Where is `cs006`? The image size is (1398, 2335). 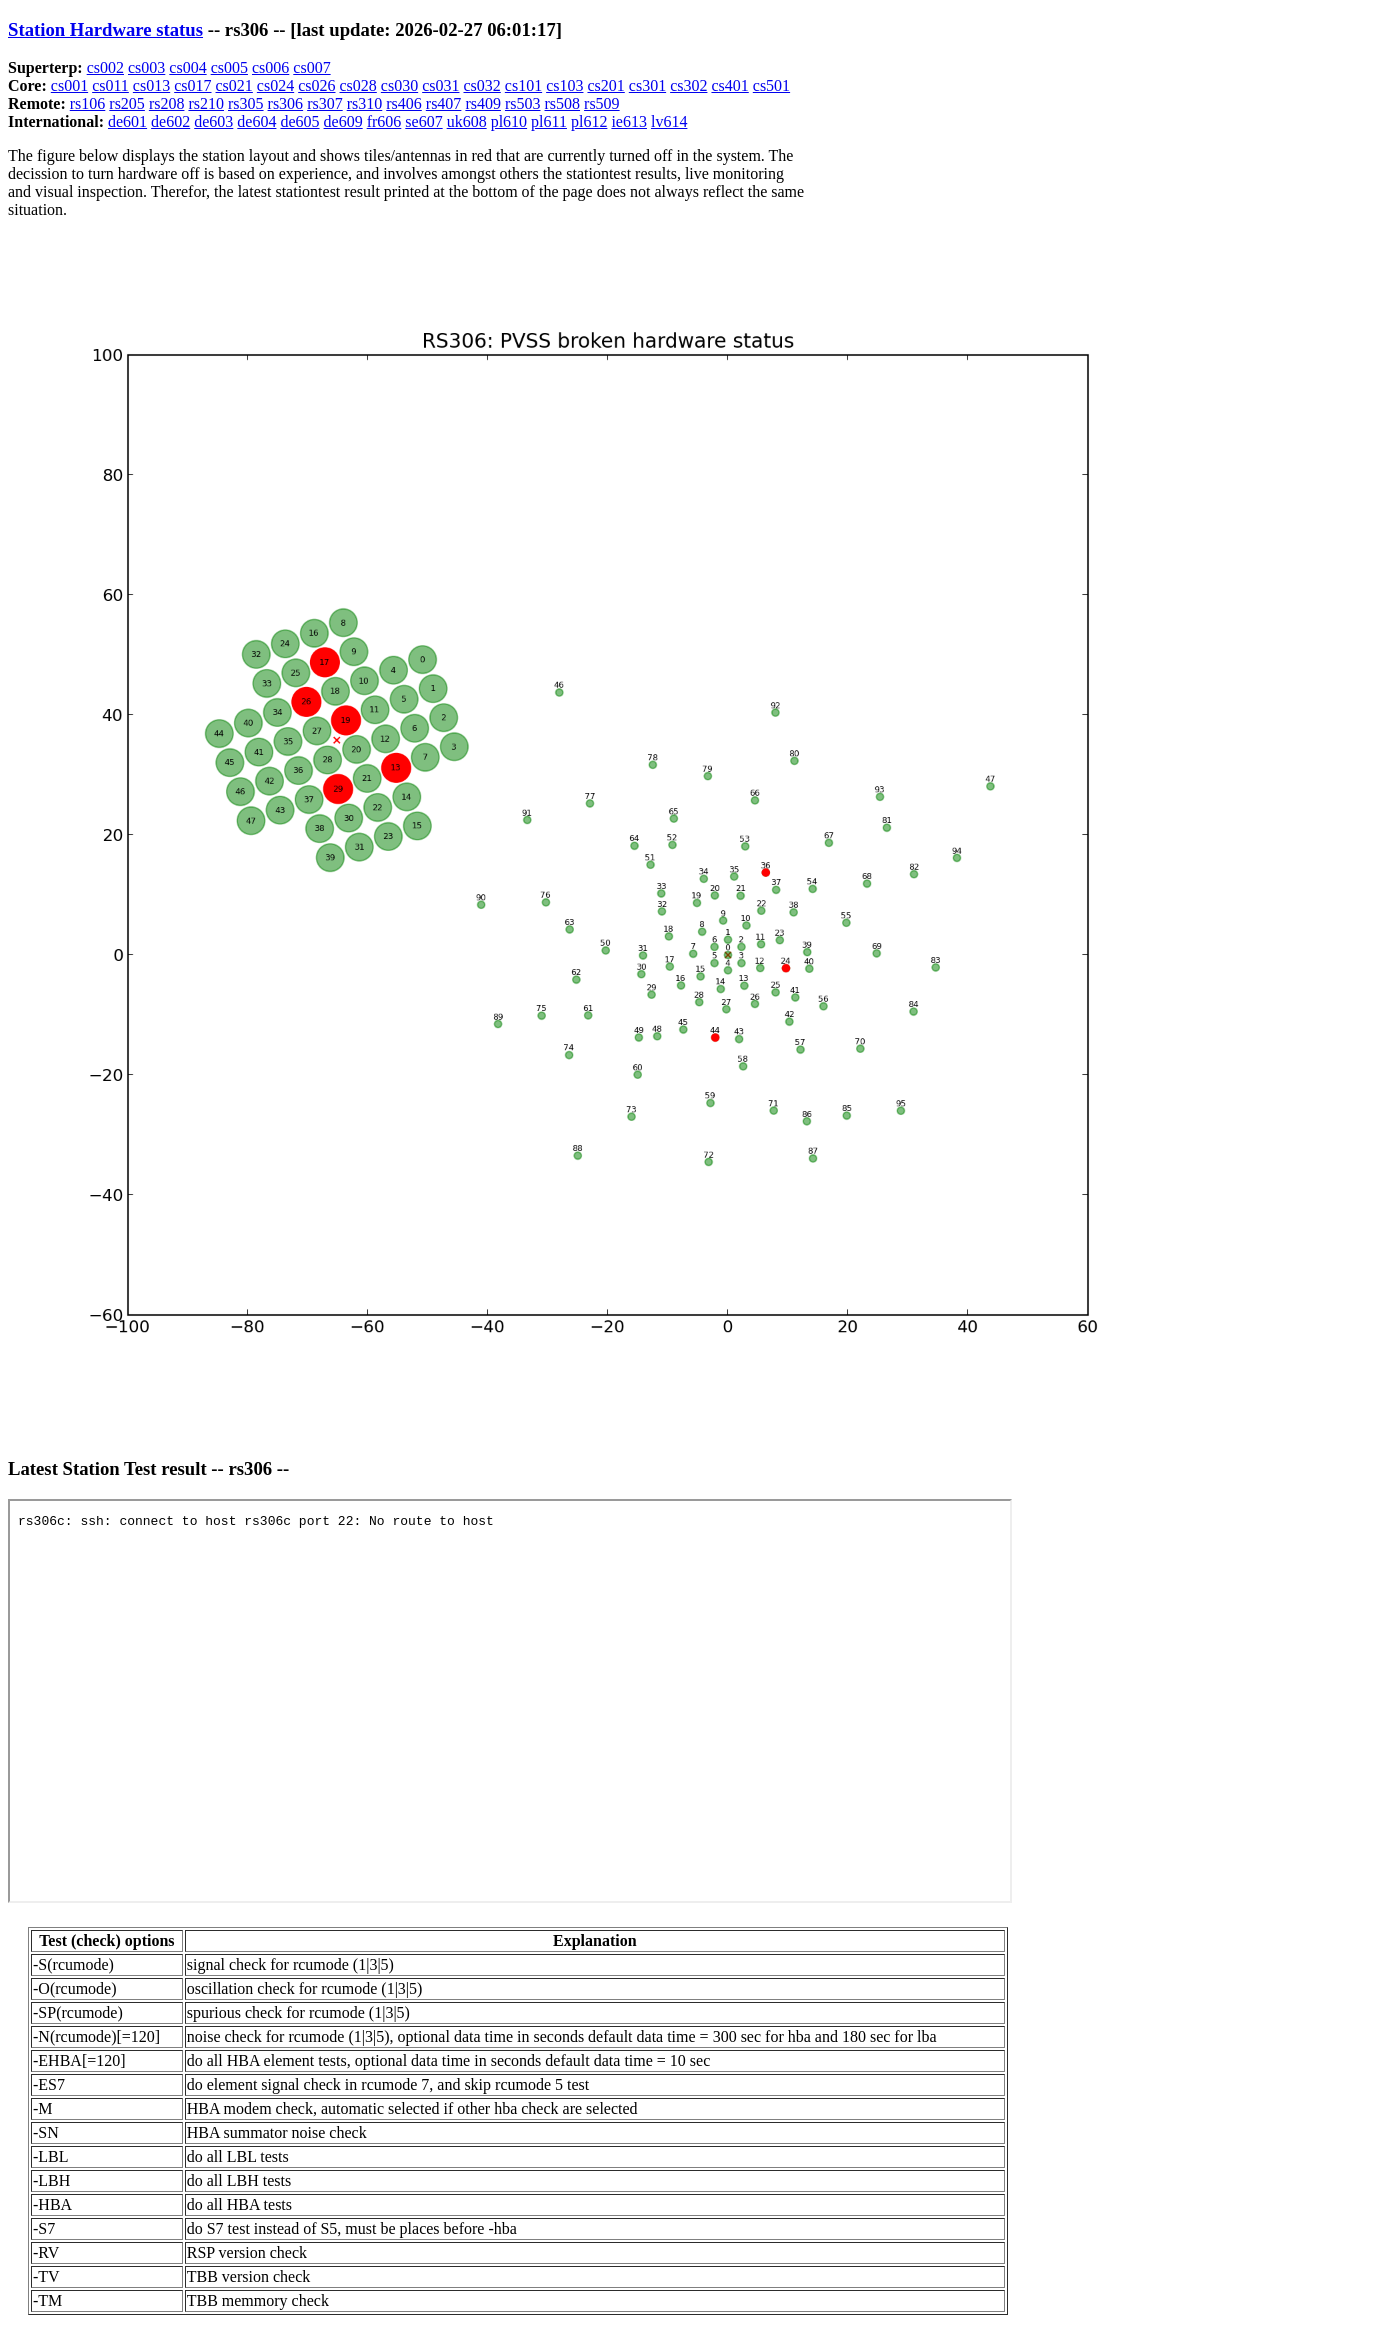 cs006 is located at coordinates (270, 67).